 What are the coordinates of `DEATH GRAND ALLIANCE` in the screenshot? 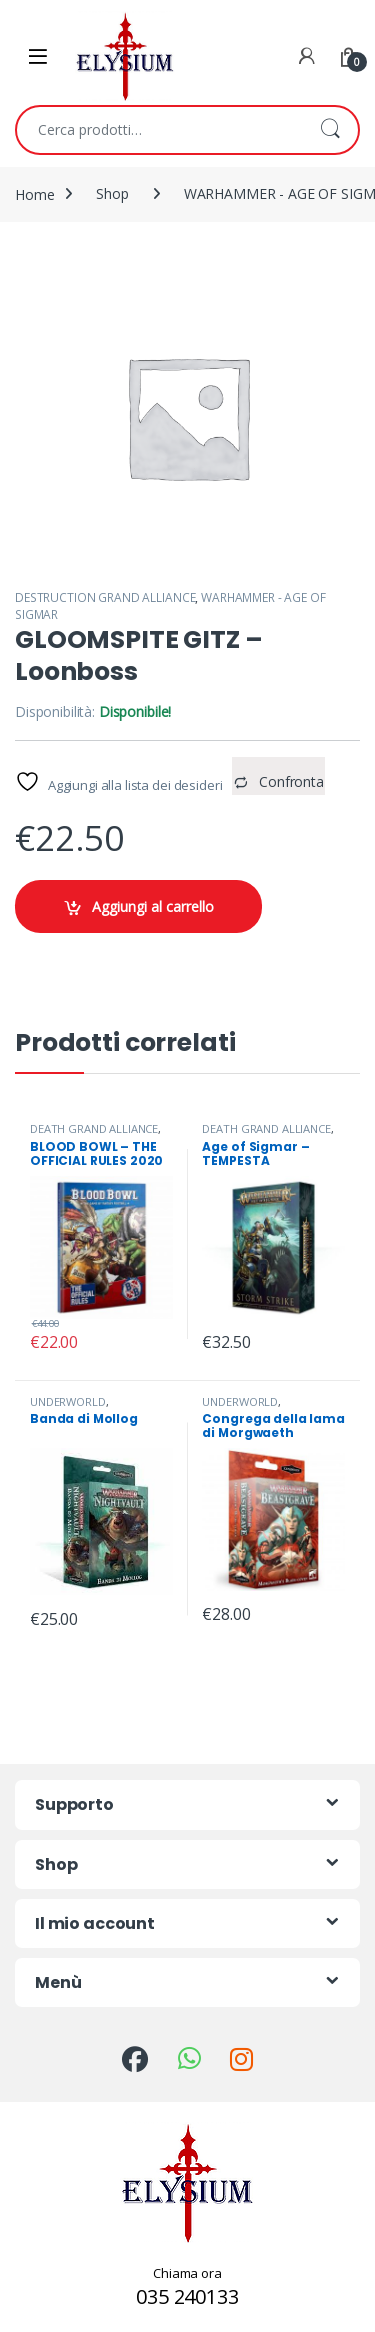 It's located at (94, 1128).